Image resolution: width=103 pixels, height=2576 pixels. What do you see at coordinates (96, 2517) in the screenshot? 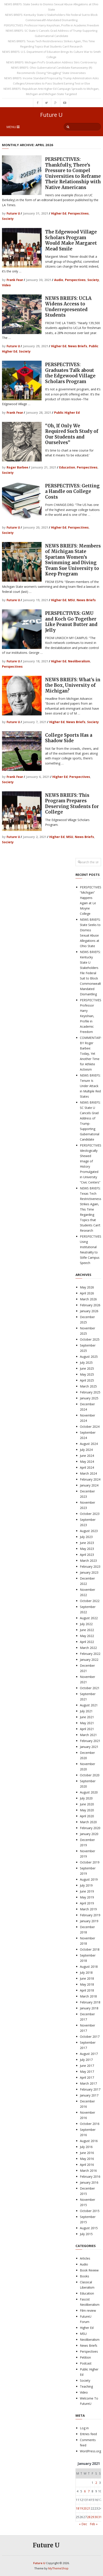
I see `30 [Posts published on January 30, 2021]` at bounding box center [96, 2517].